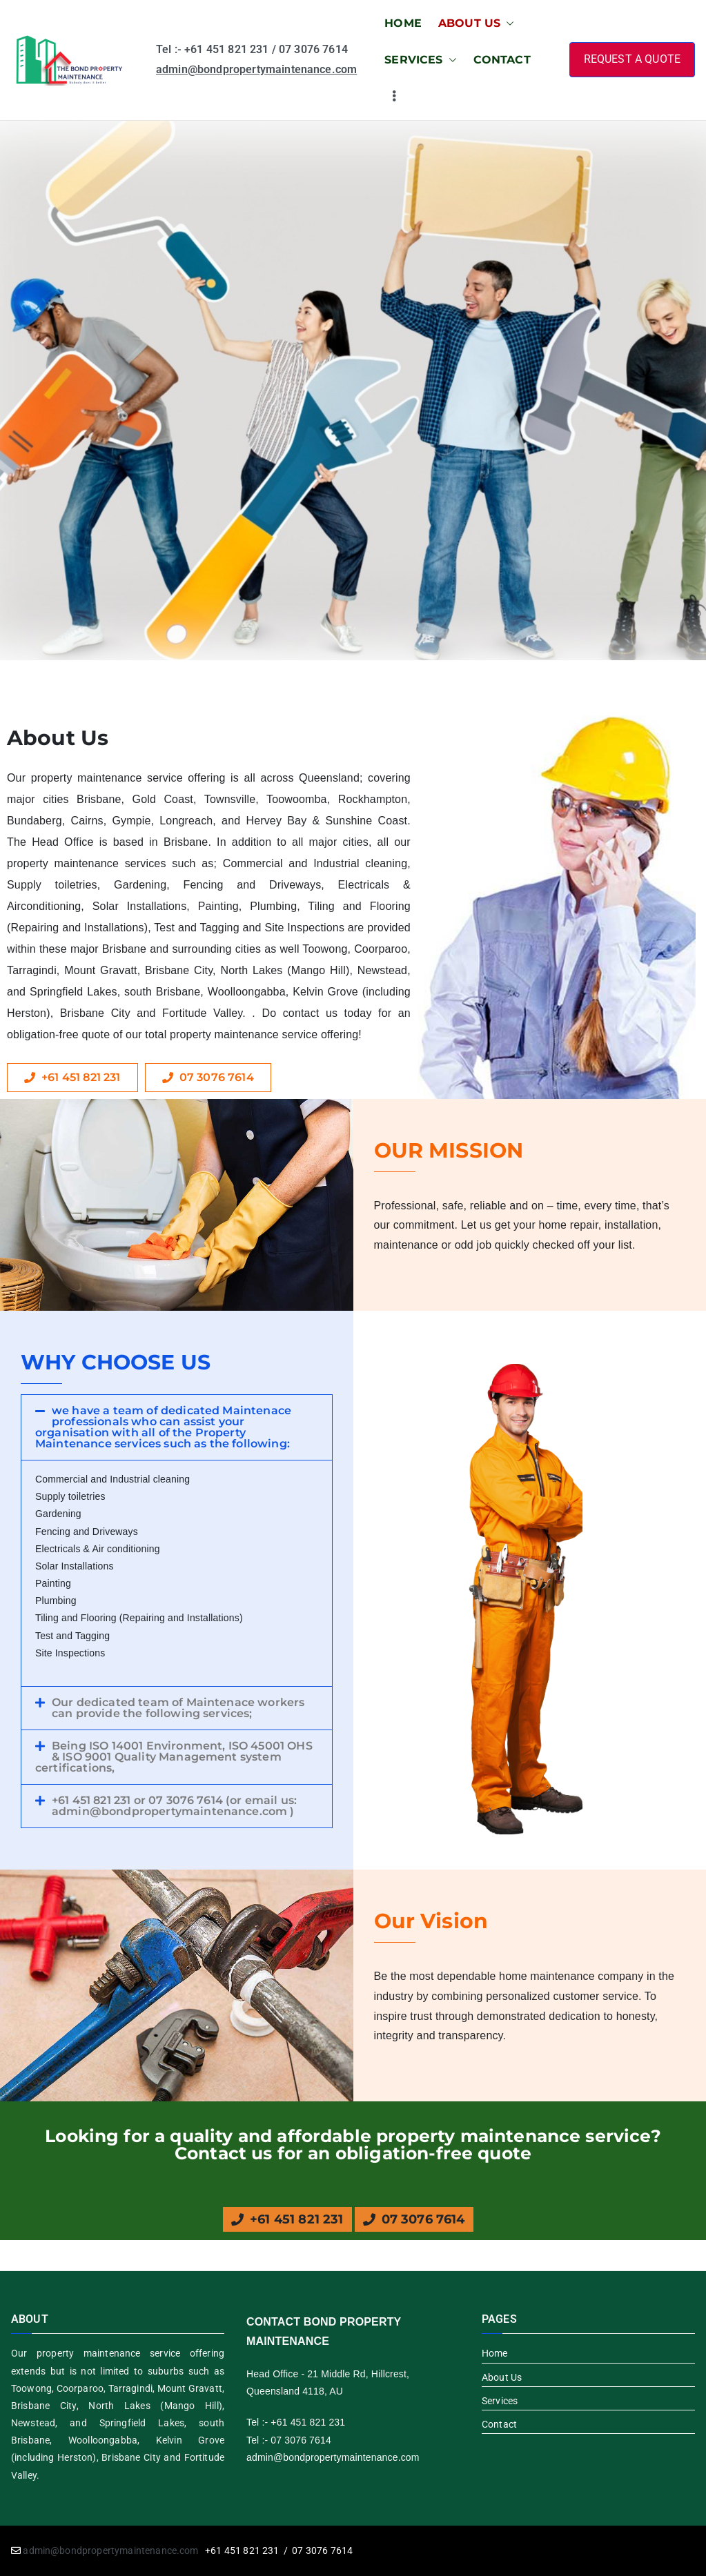  I want to click on Services, so click(500, 2400).